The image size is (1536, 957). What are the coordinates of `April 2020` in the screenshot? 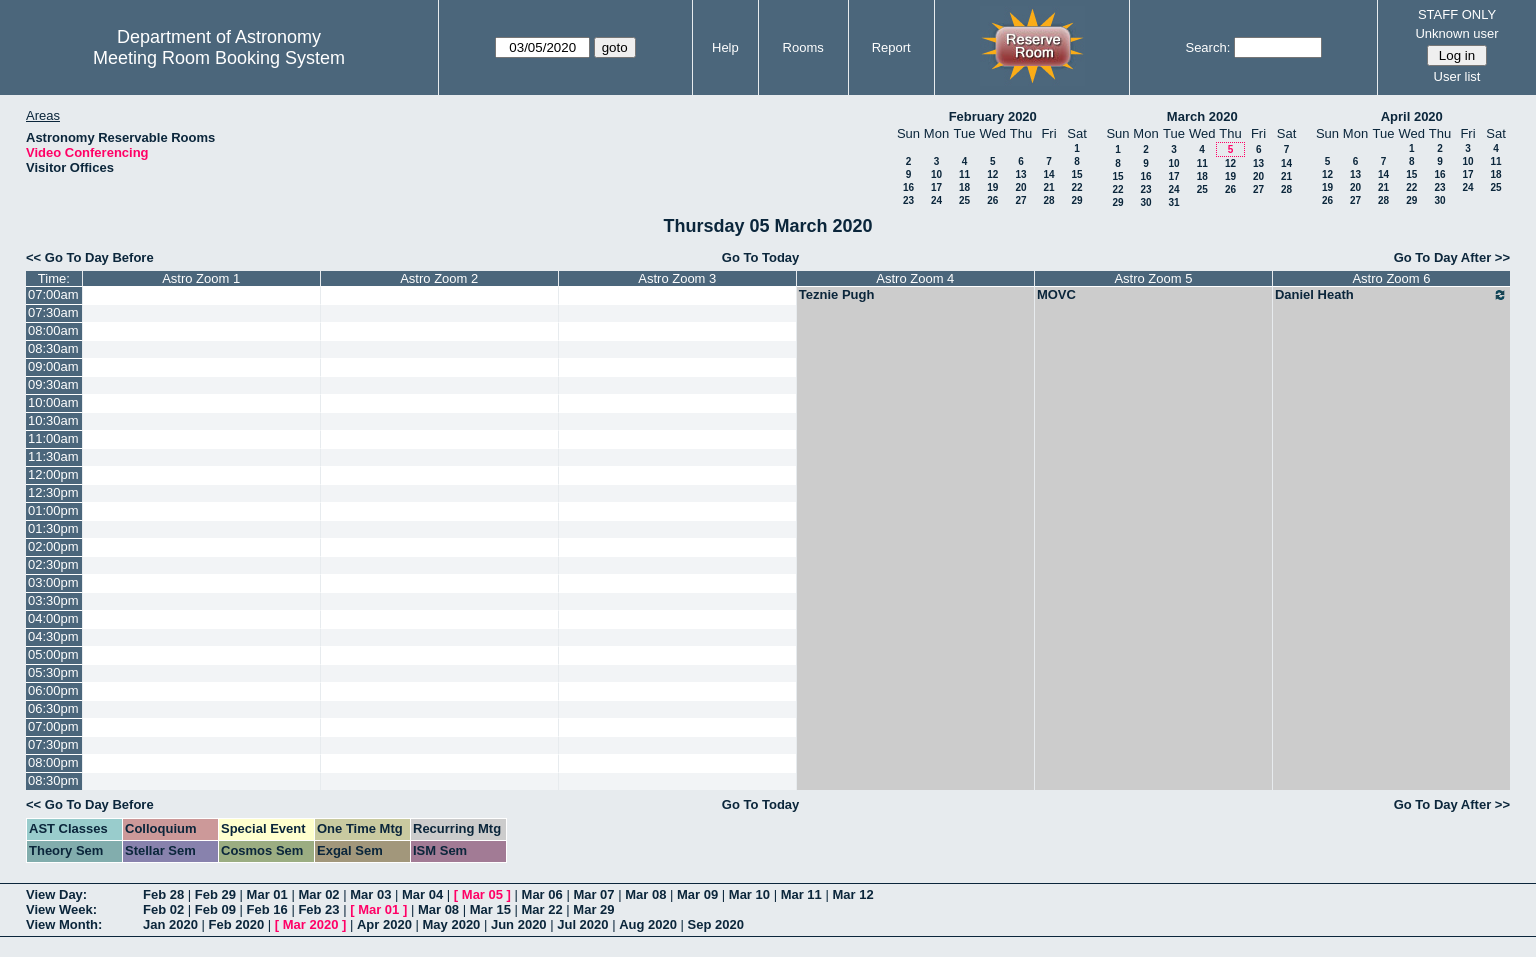 It's located at (1412, 116).